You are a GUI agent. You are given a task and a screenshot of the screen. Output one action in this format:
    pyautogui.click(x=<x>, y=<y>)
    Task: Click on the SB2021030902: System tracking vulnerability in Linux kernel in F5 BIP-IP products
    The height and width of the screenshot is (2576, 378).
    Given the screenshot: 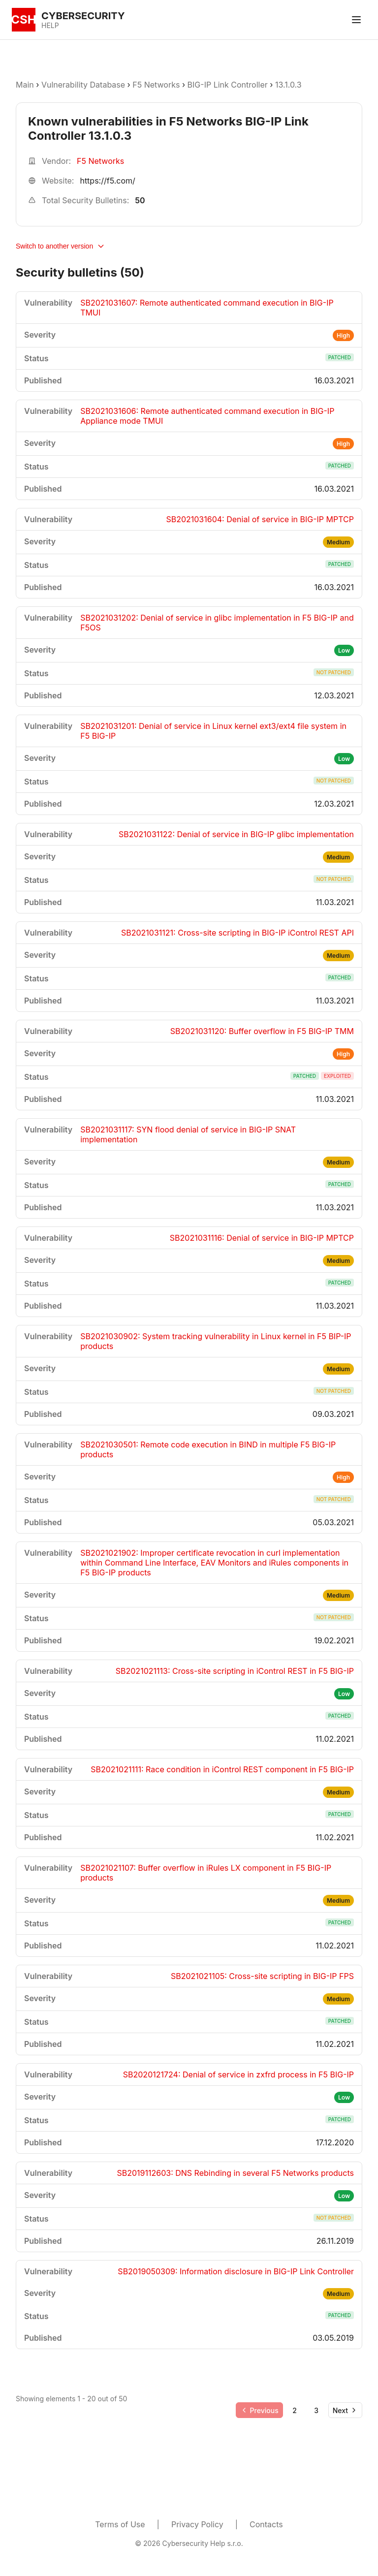 What is the action you would take?
    pyautogui.click(x=215, y=1341)
    